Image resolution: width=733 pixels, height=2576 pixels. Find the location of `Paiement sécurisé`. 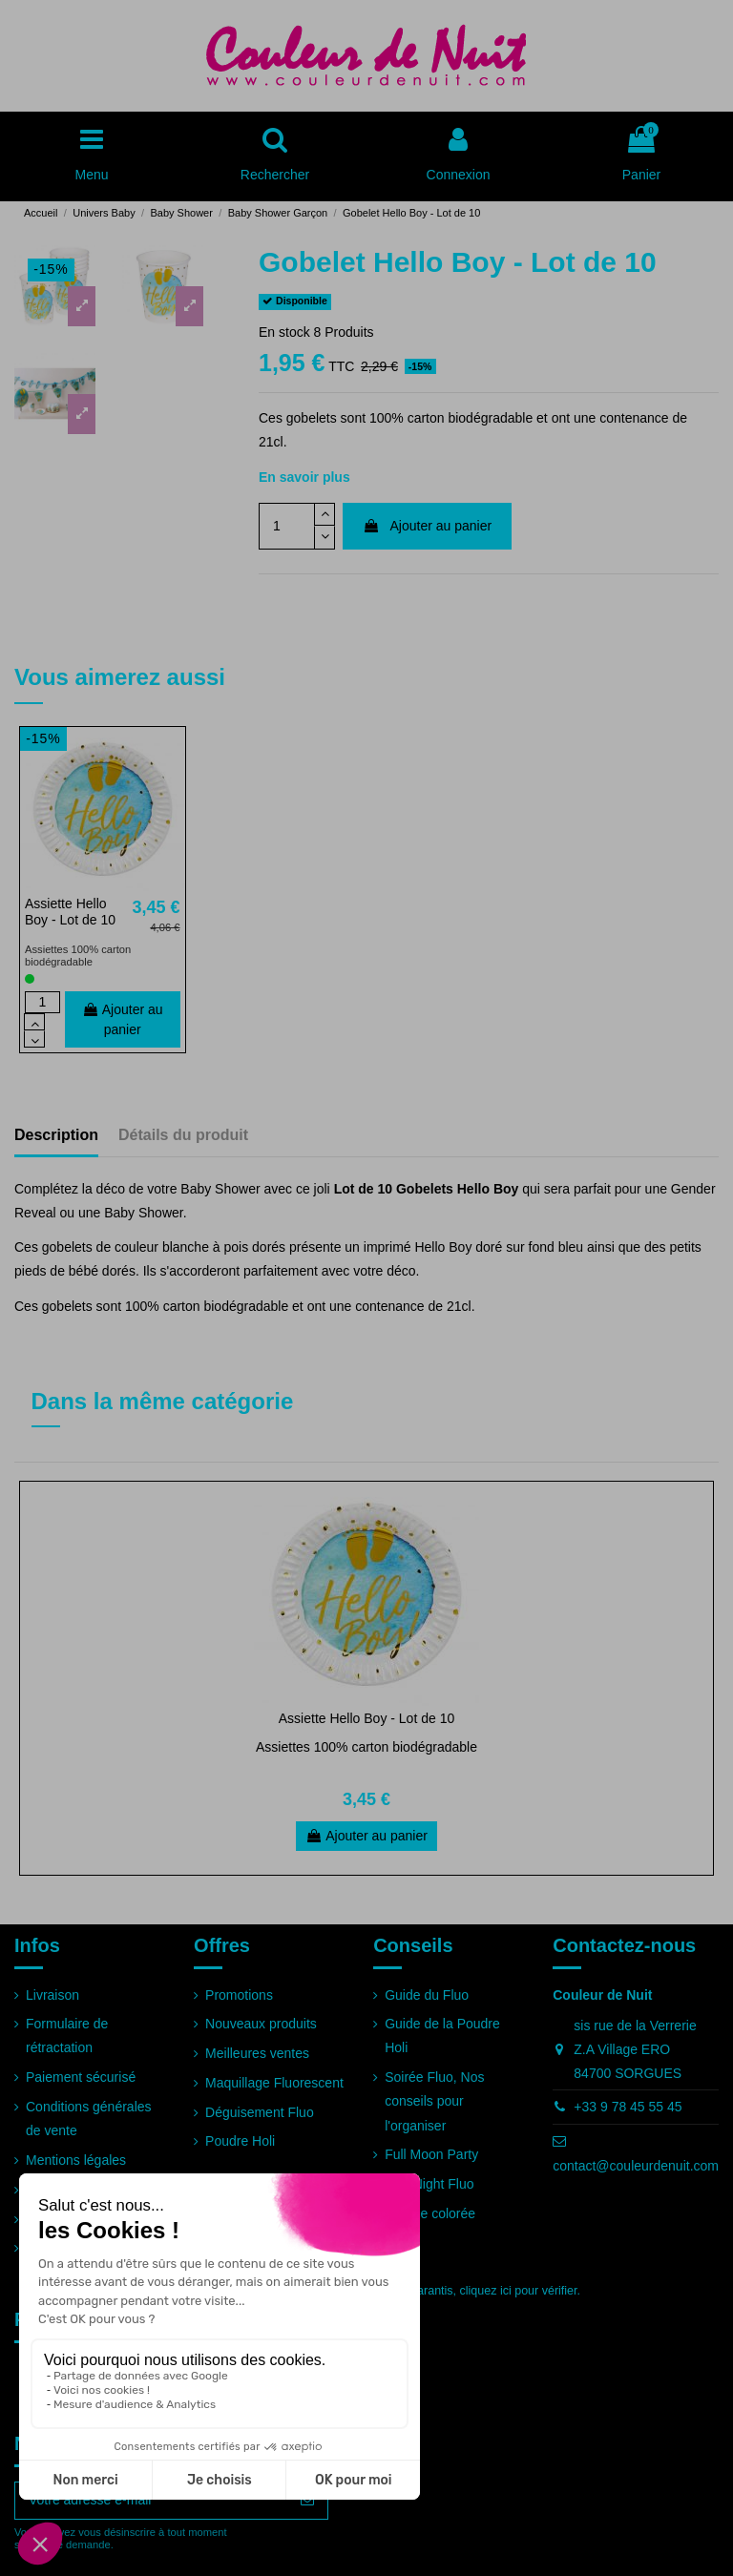

Paiement sécurisé is located at coordinates (81, 2077).